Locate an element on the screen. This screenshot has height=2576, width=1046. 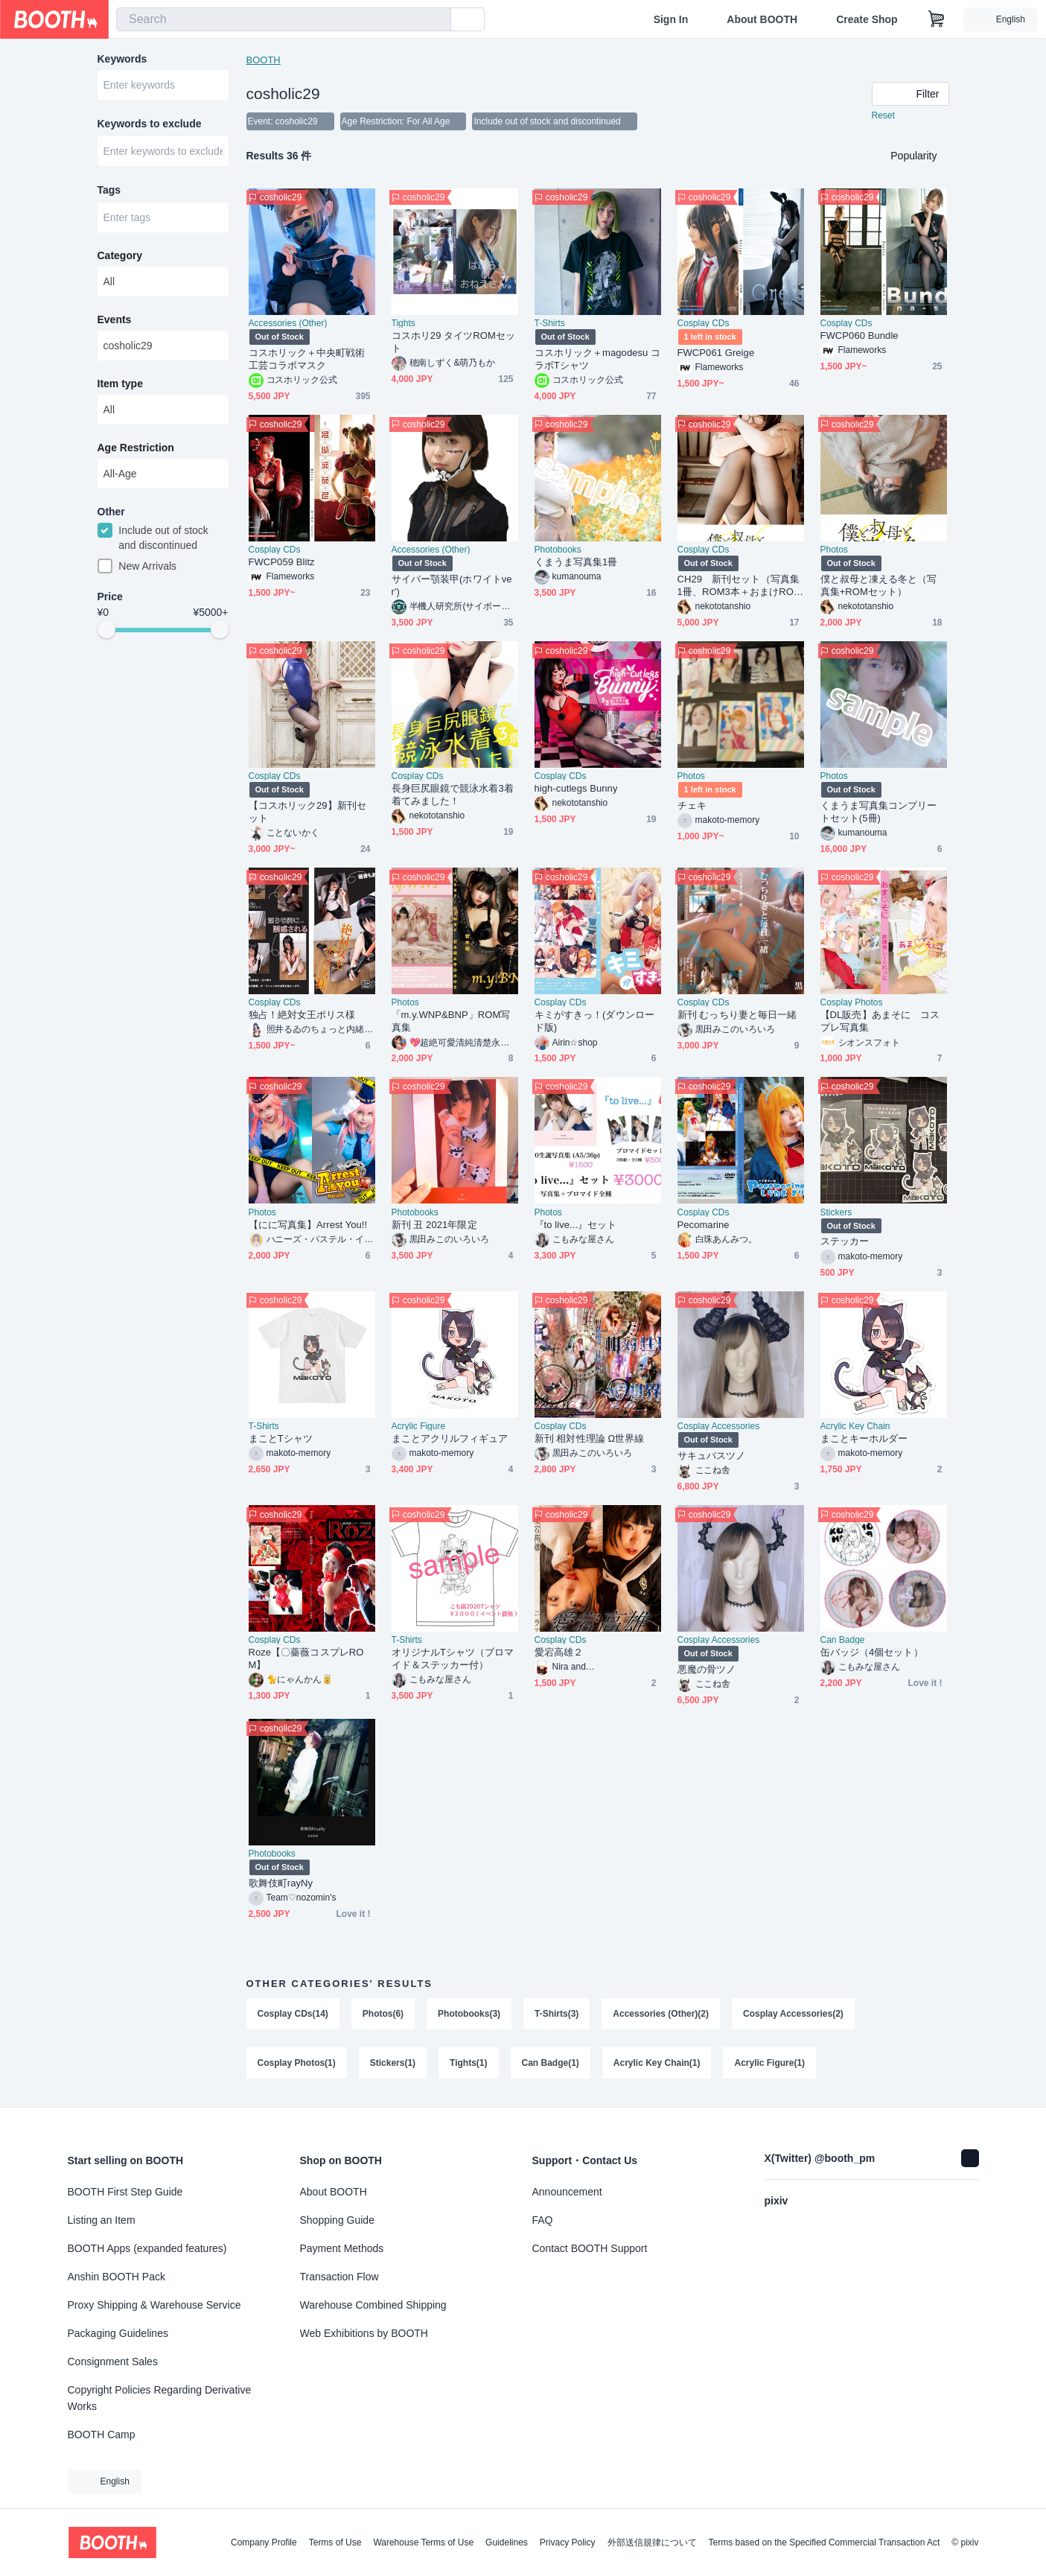
Events is located at coordinates (115, 321).